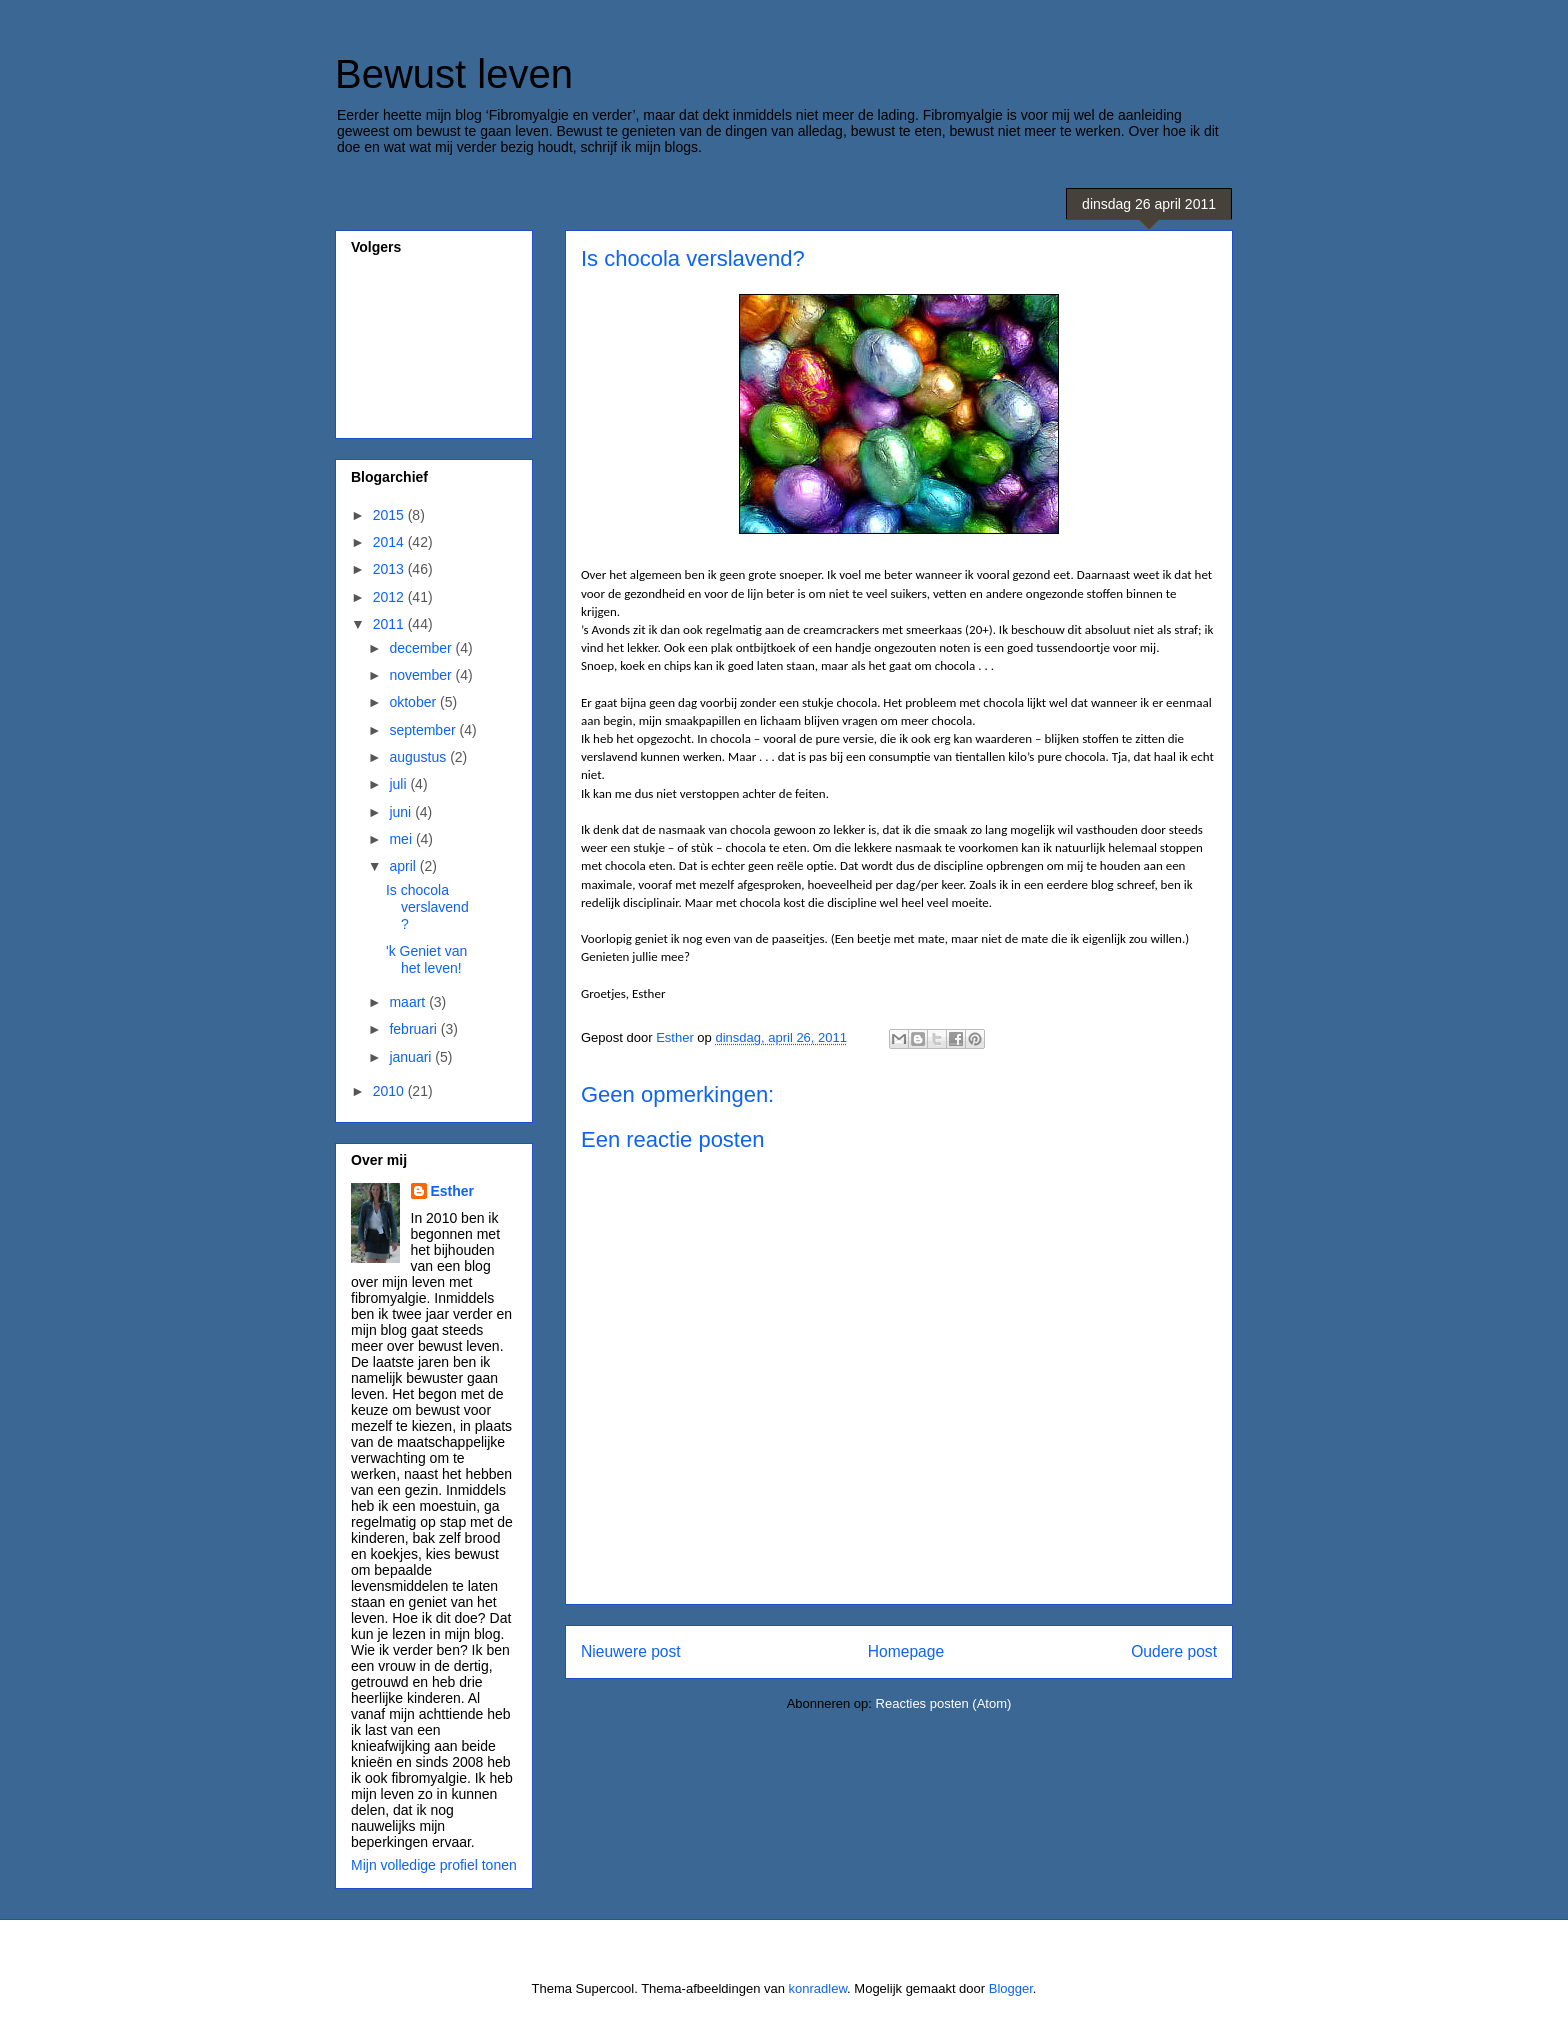 The height and width of the screenshot is (2028, 1568). Describe the element at coordinates (402, 839) in the screenshot. I see `mei` at that location.